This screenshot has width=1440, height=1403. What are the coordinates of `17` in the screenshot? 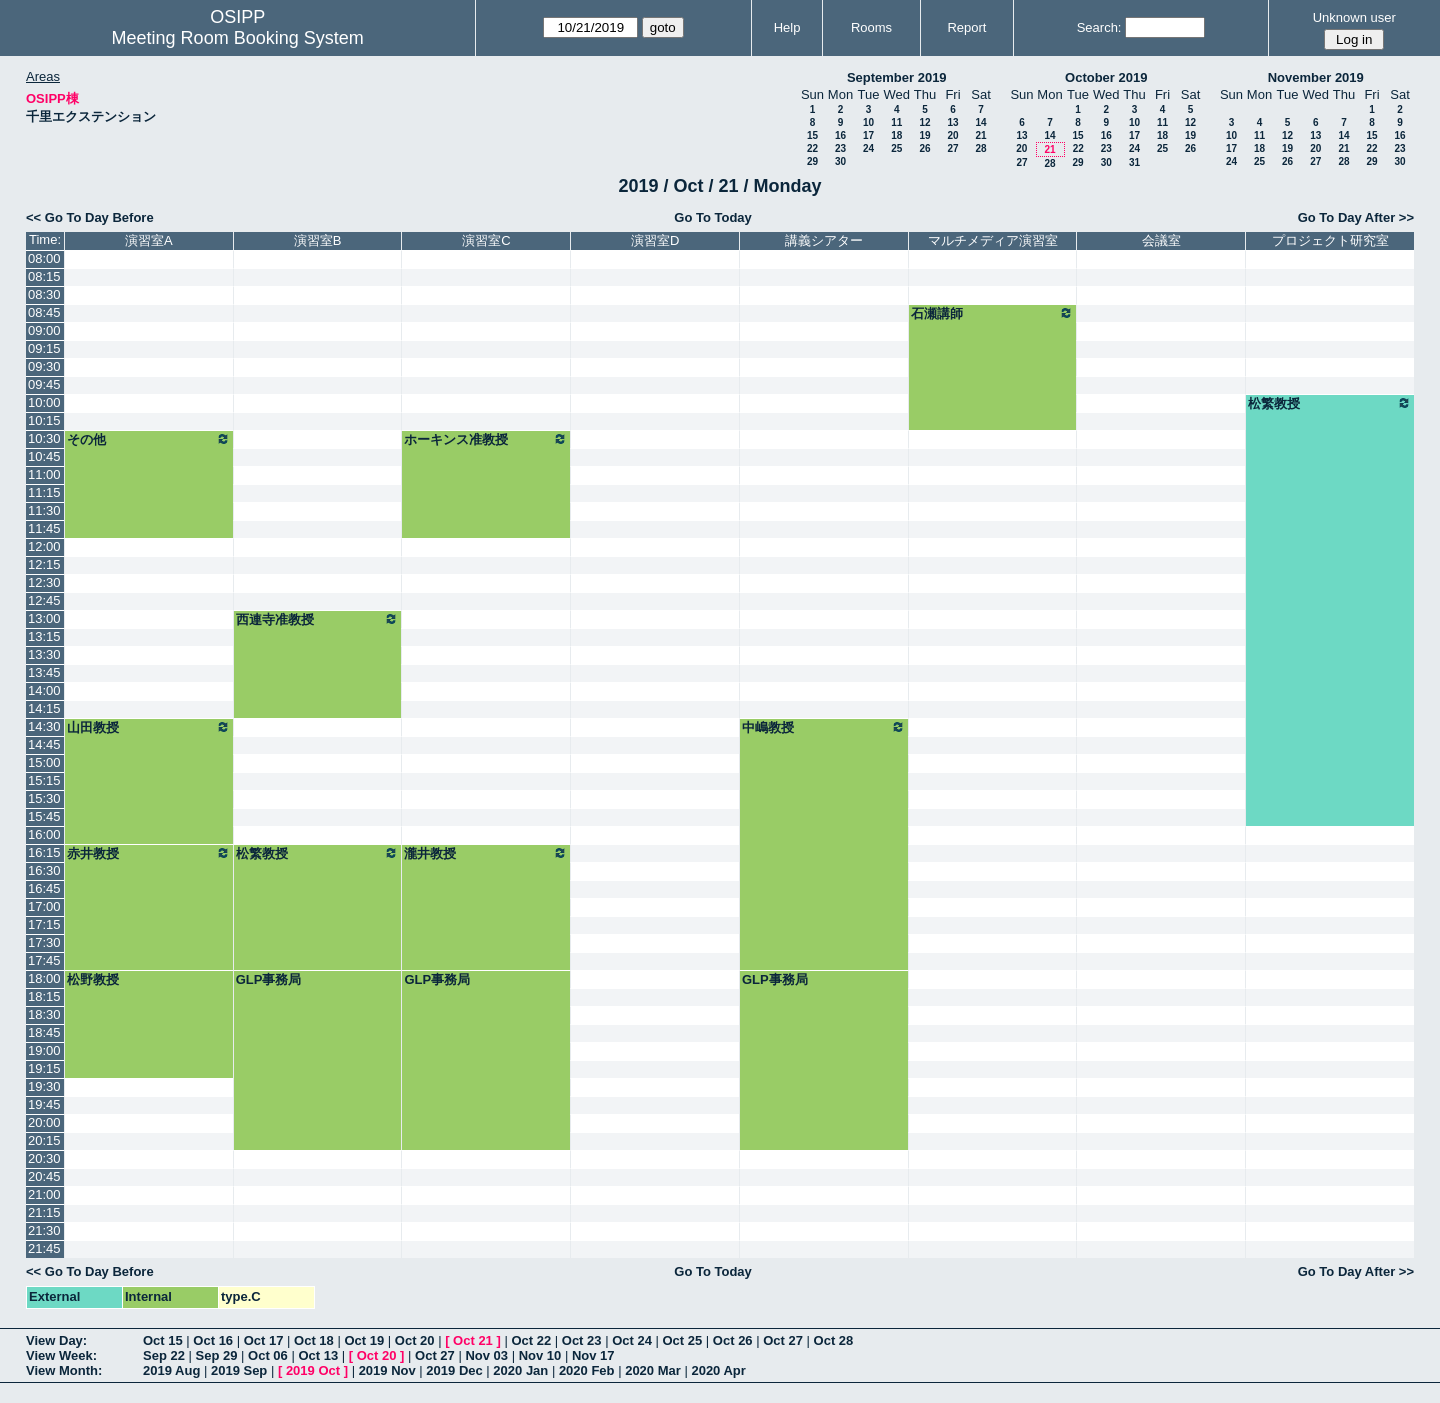 It's located at (868, 135).